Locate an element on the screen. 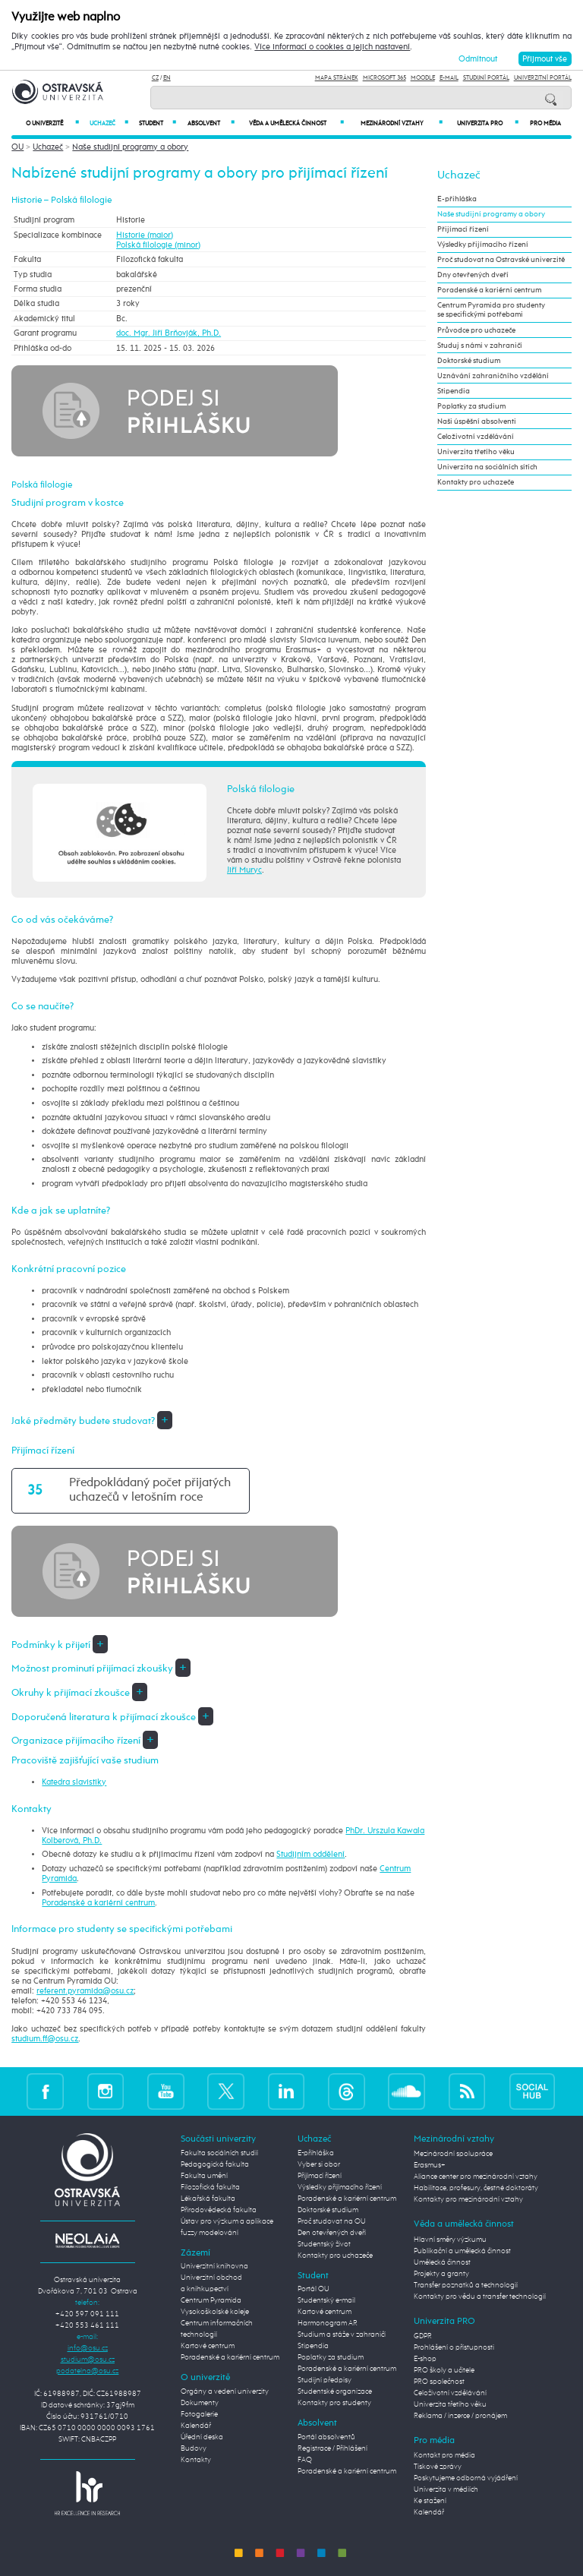  Mapa stránek is located at coordinates (336, 77).